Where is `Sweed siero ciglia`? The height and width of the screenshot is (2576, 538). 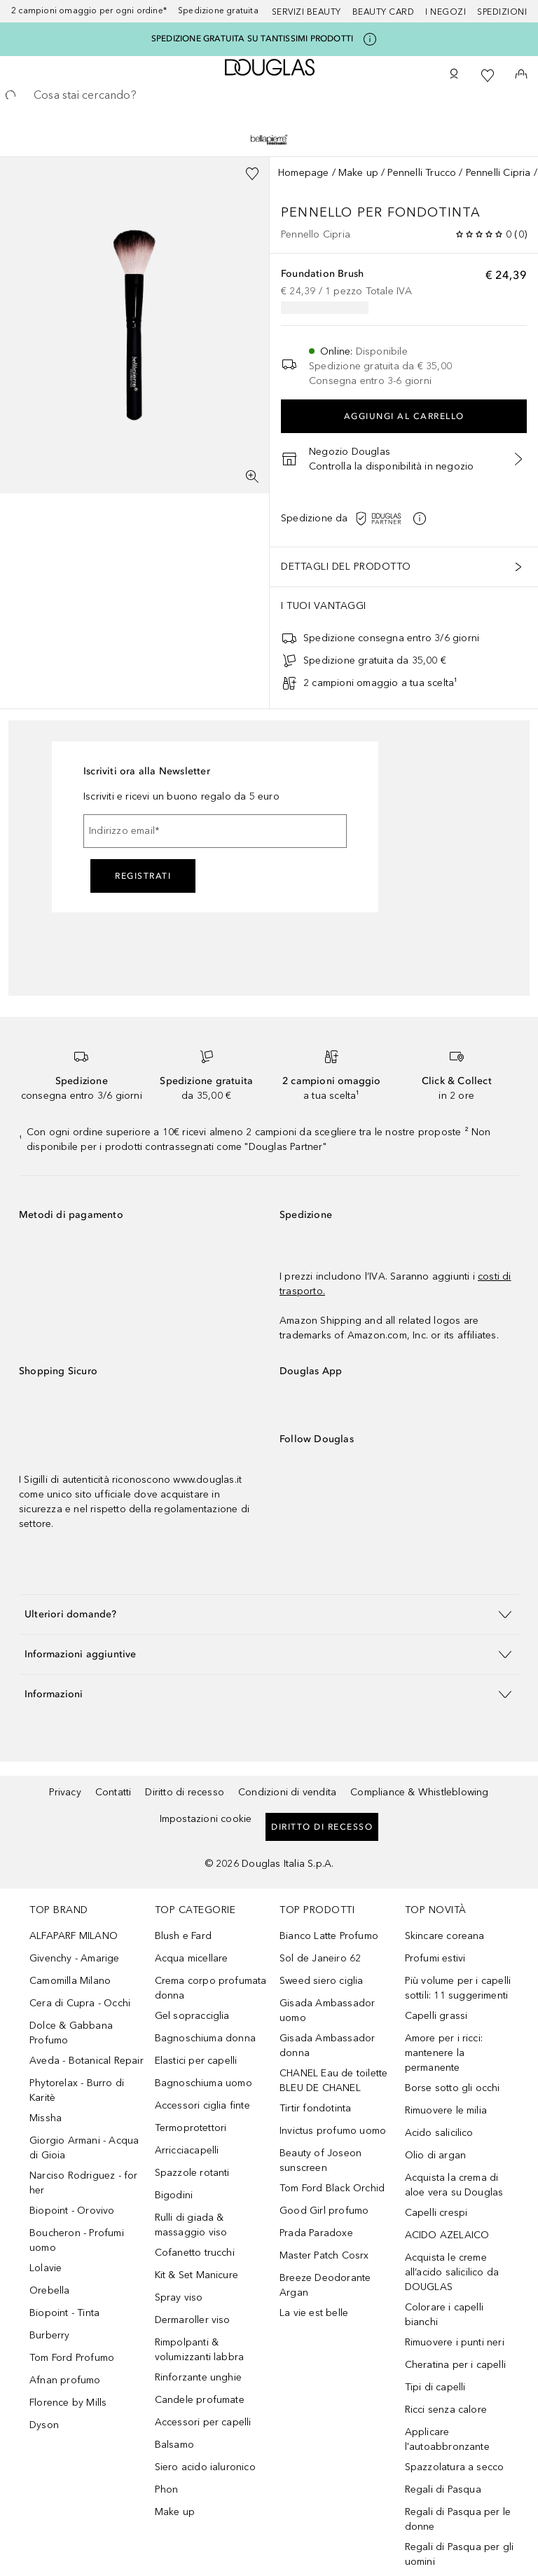 Sweed siero ciglia is located at coordinates (322, 1981).